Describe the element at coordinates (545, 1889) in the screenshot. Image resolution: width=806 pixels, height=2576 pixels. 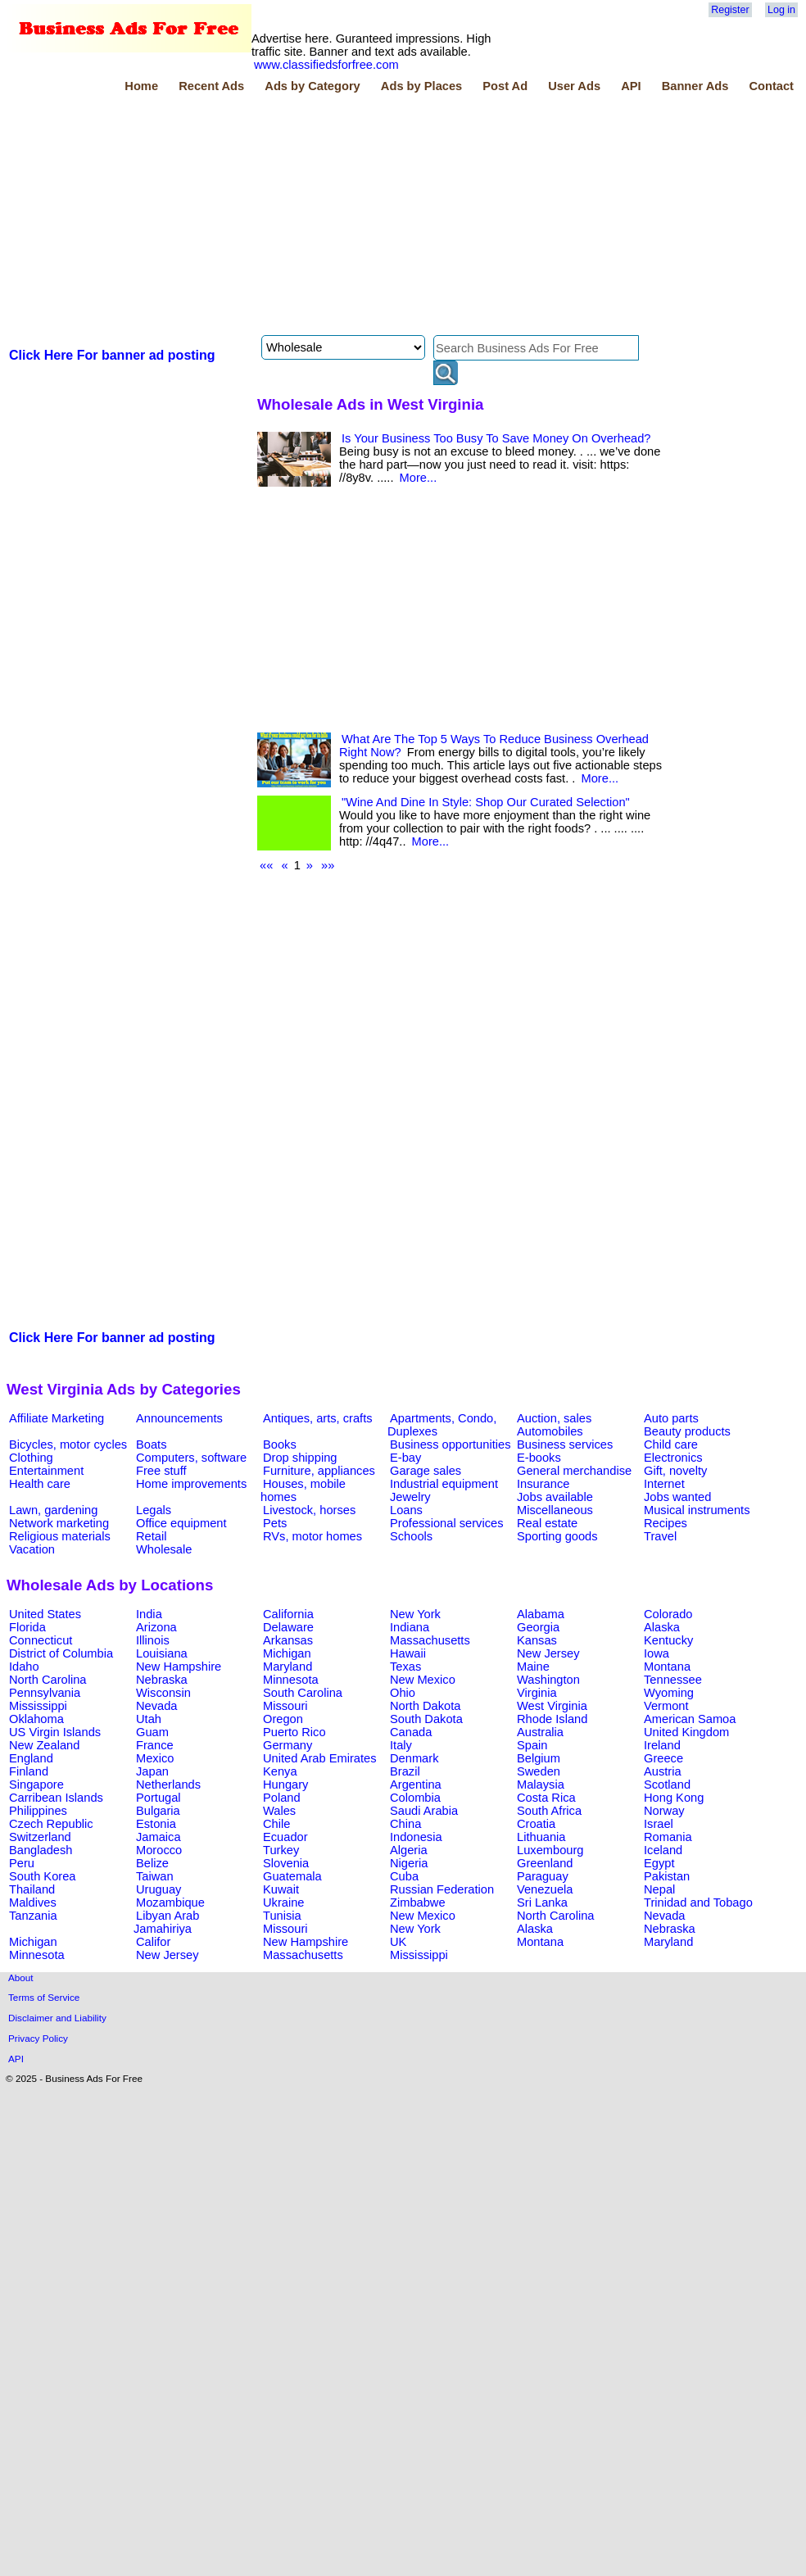
I see `Venezuela` at that location.